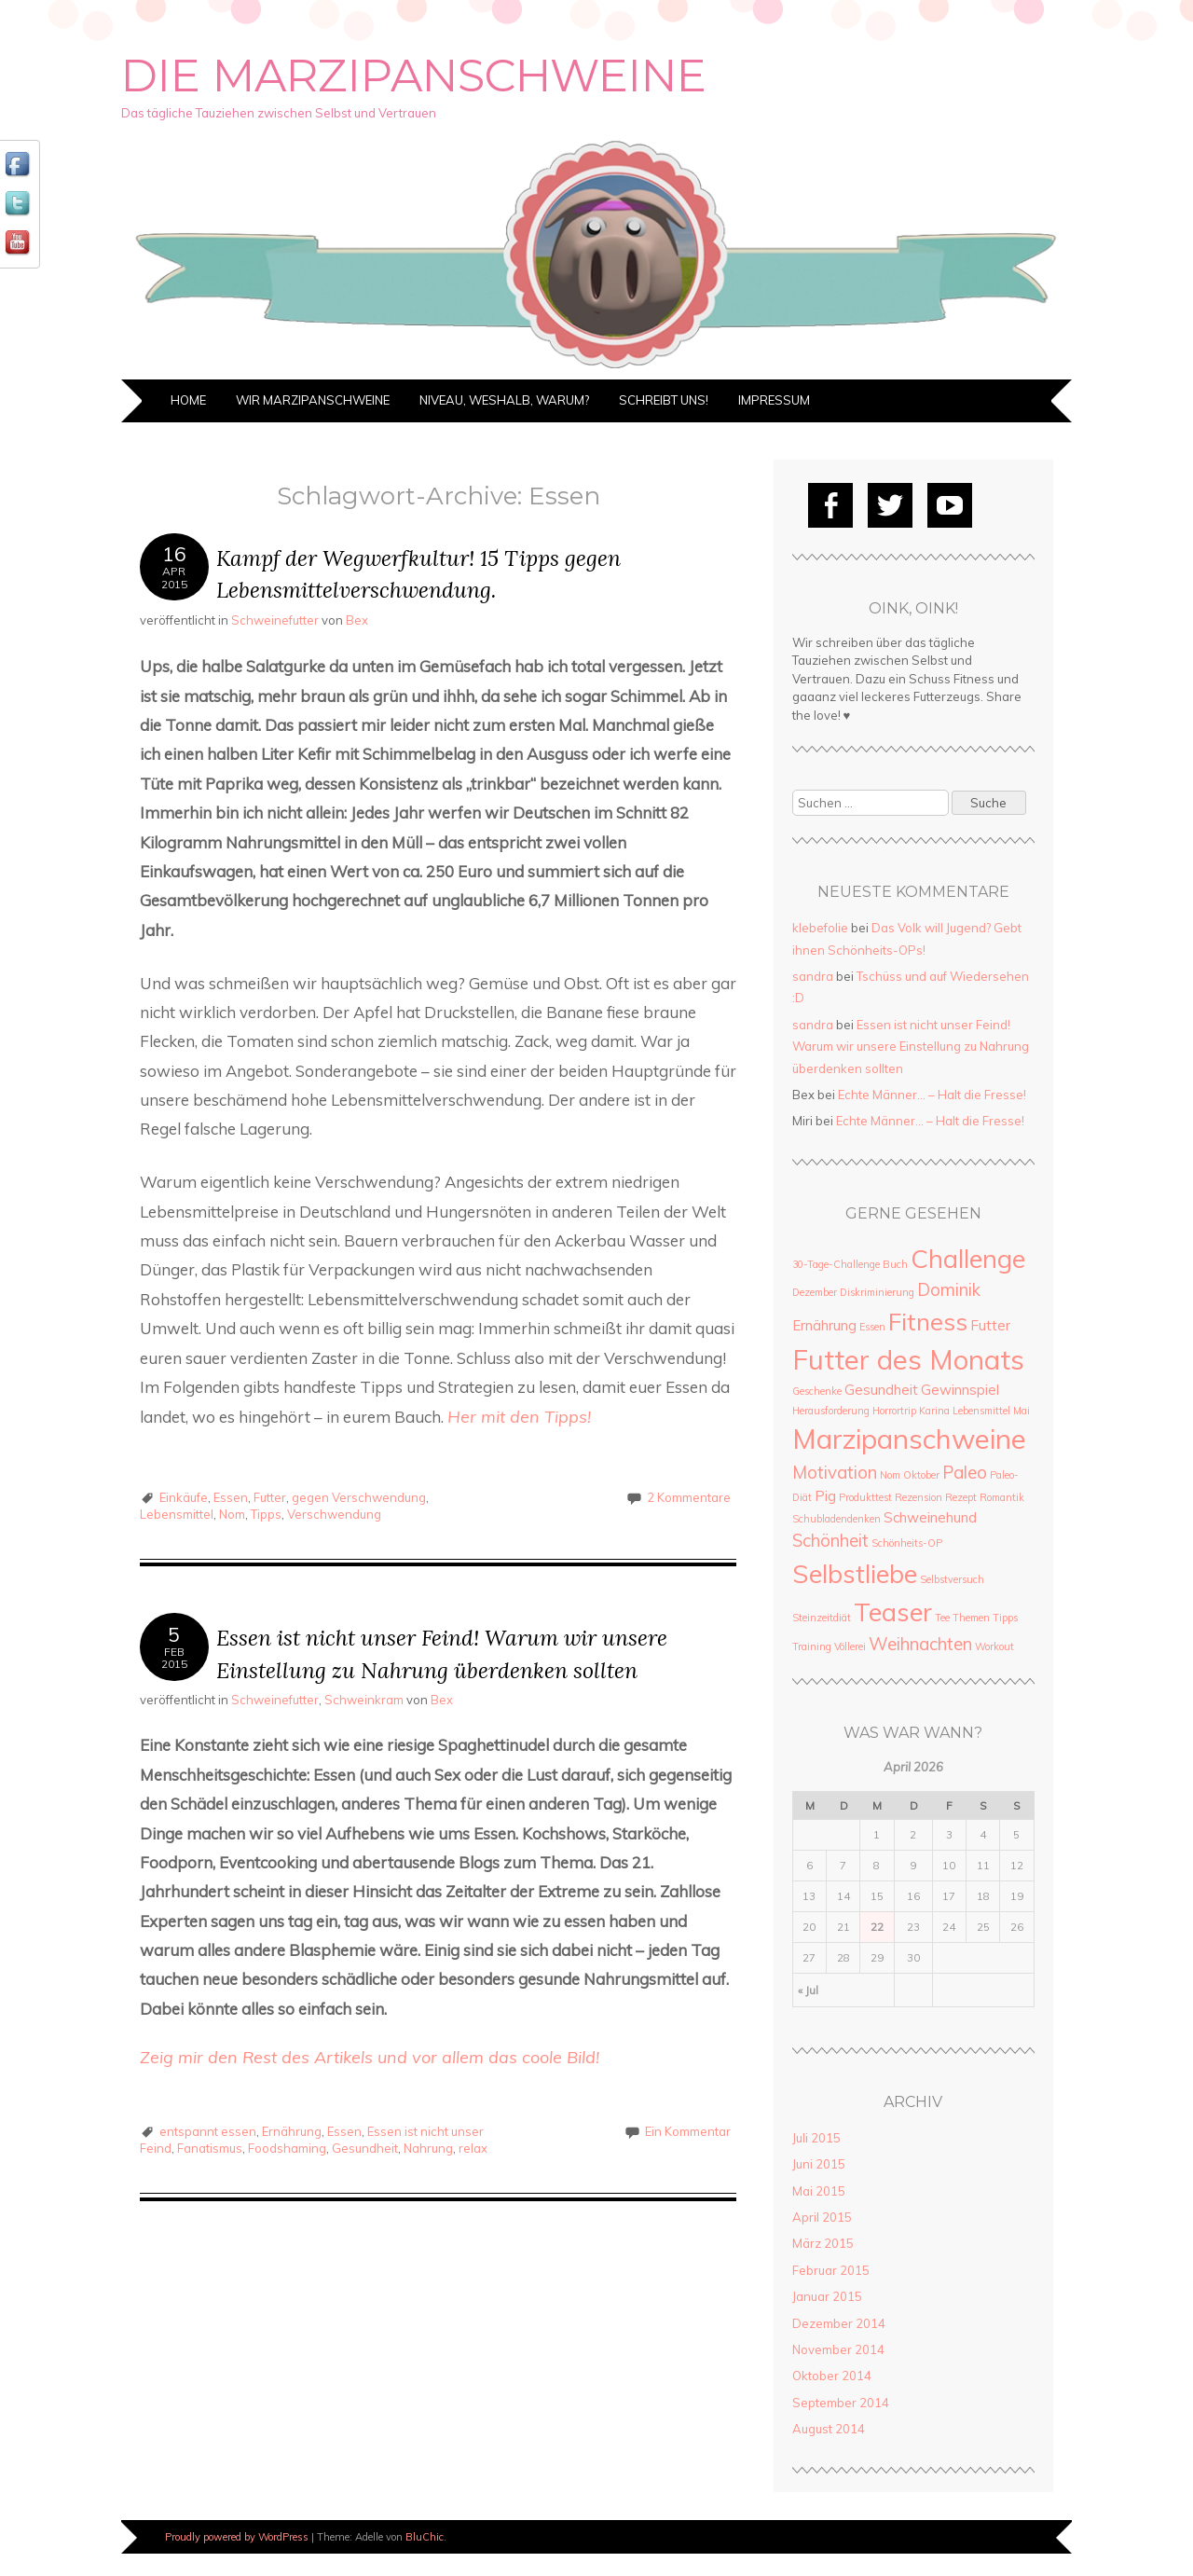 The height and width of the screenshot is (2576, 1193). I want to click on Nom, so click(232, 1514).